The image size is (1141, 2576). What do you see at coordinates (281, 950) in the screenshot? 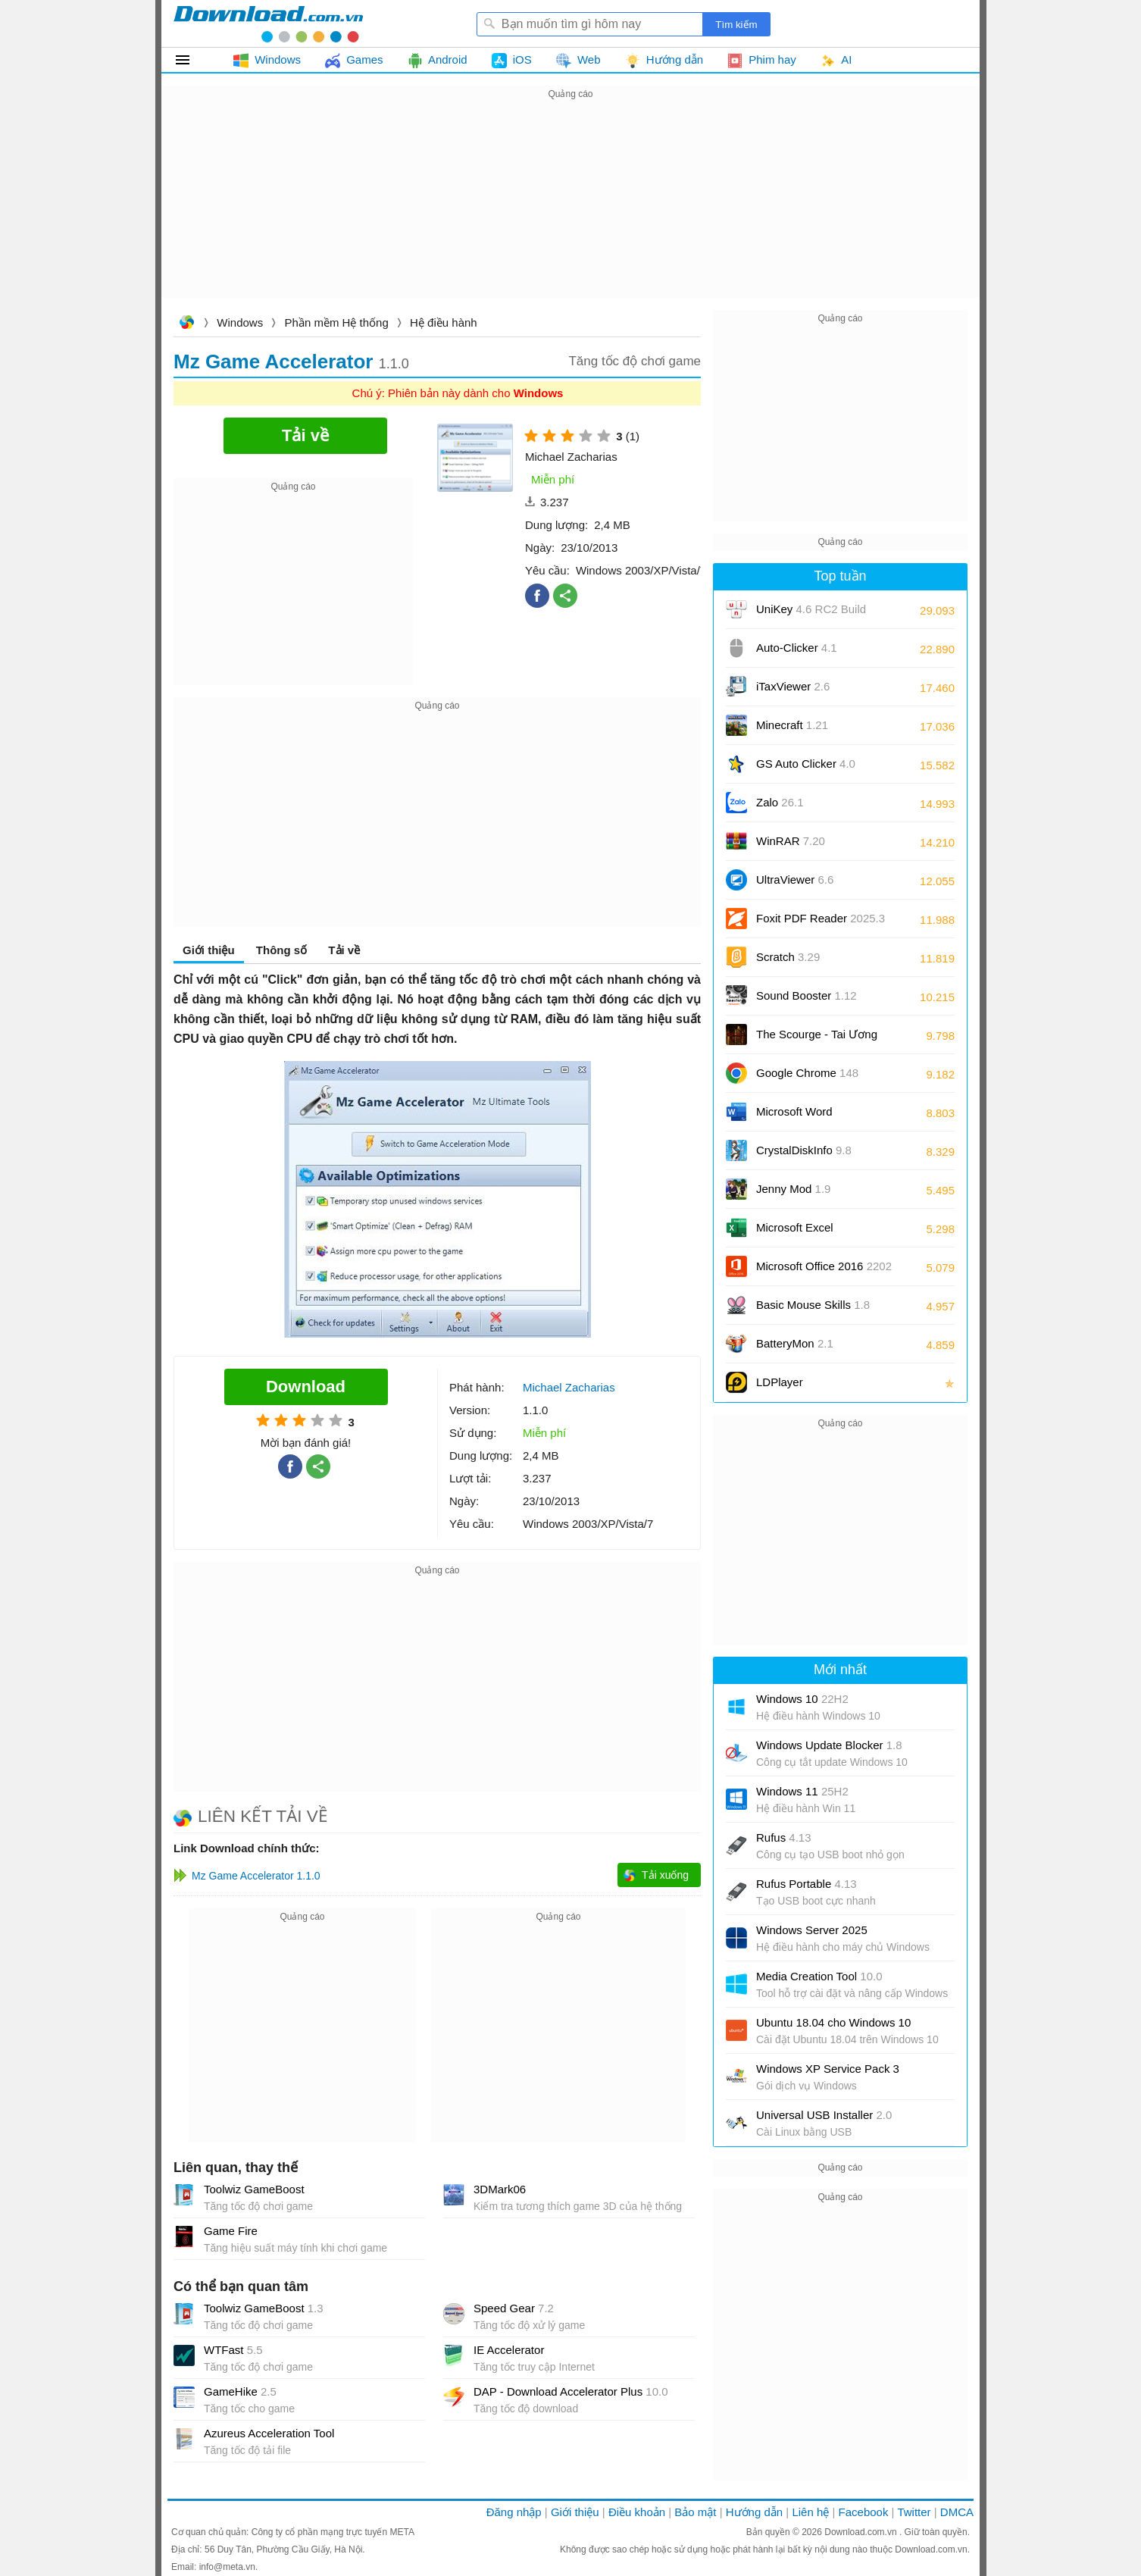
I see `Thông số` at bounding box center [281, 950].